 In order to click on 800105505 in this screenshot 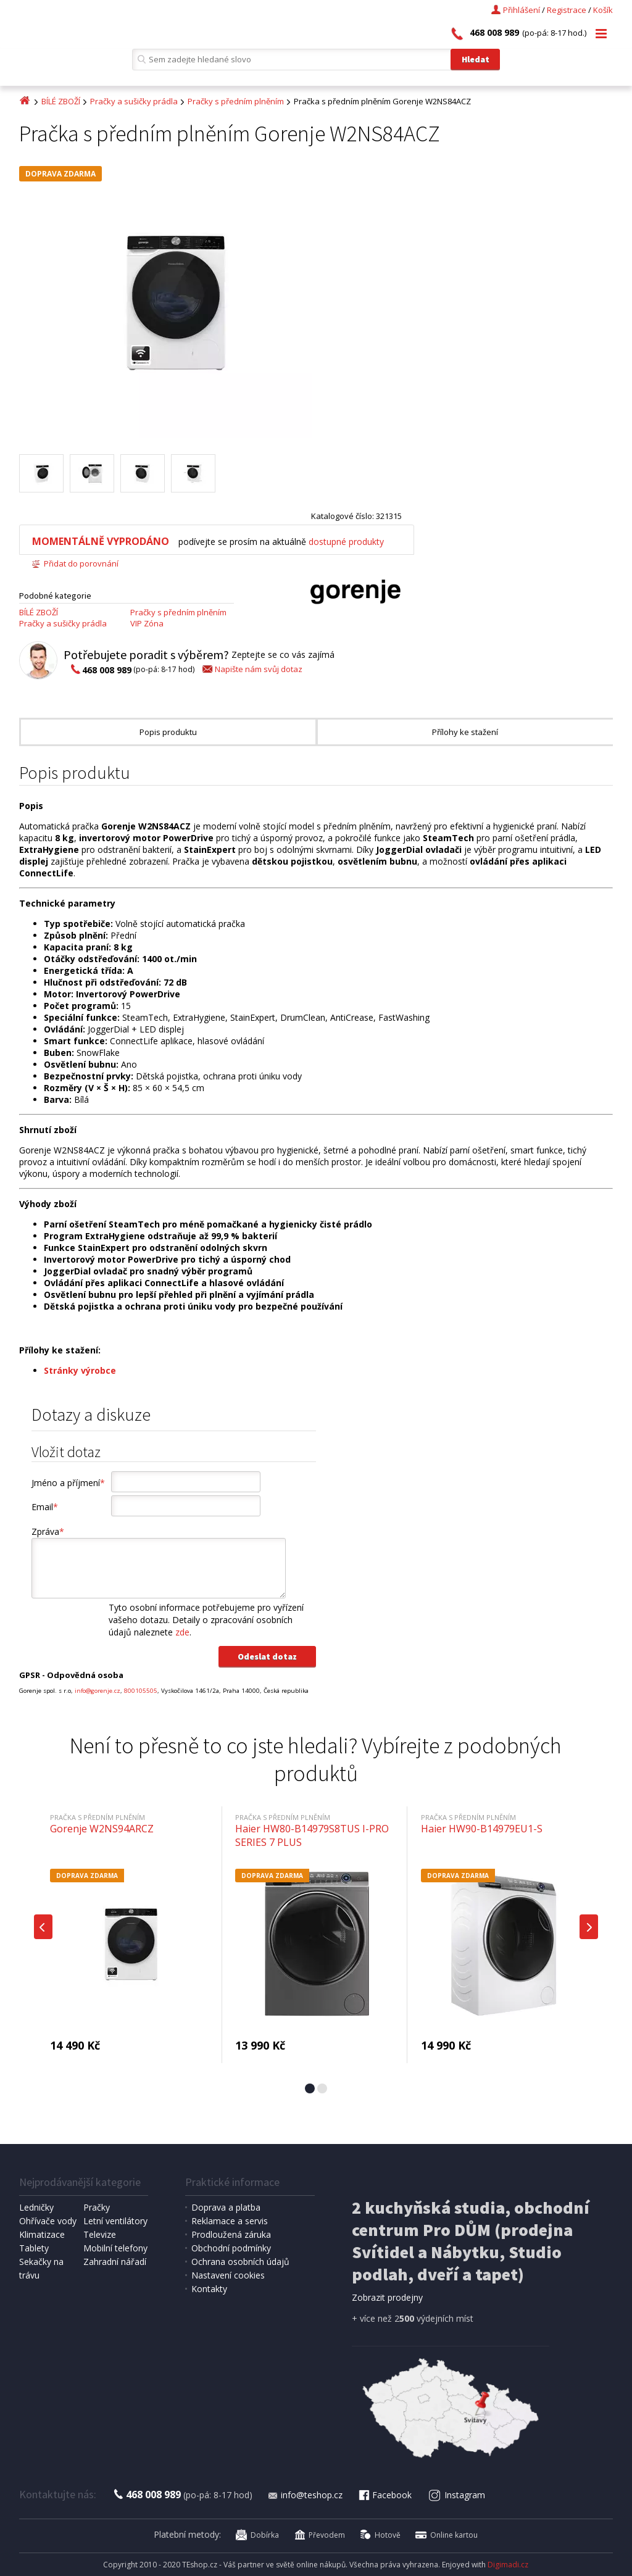, I will do `click(140, 1691)`.